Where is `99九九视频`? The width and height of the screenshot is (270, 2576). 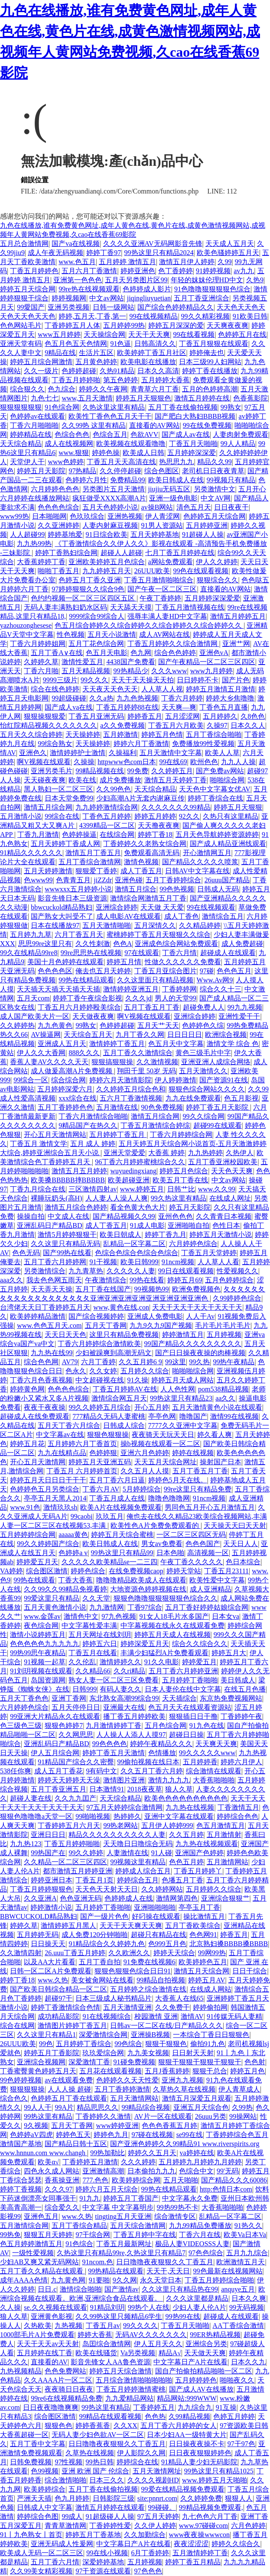 99九九视频 is located at coordinates (245, 1007).